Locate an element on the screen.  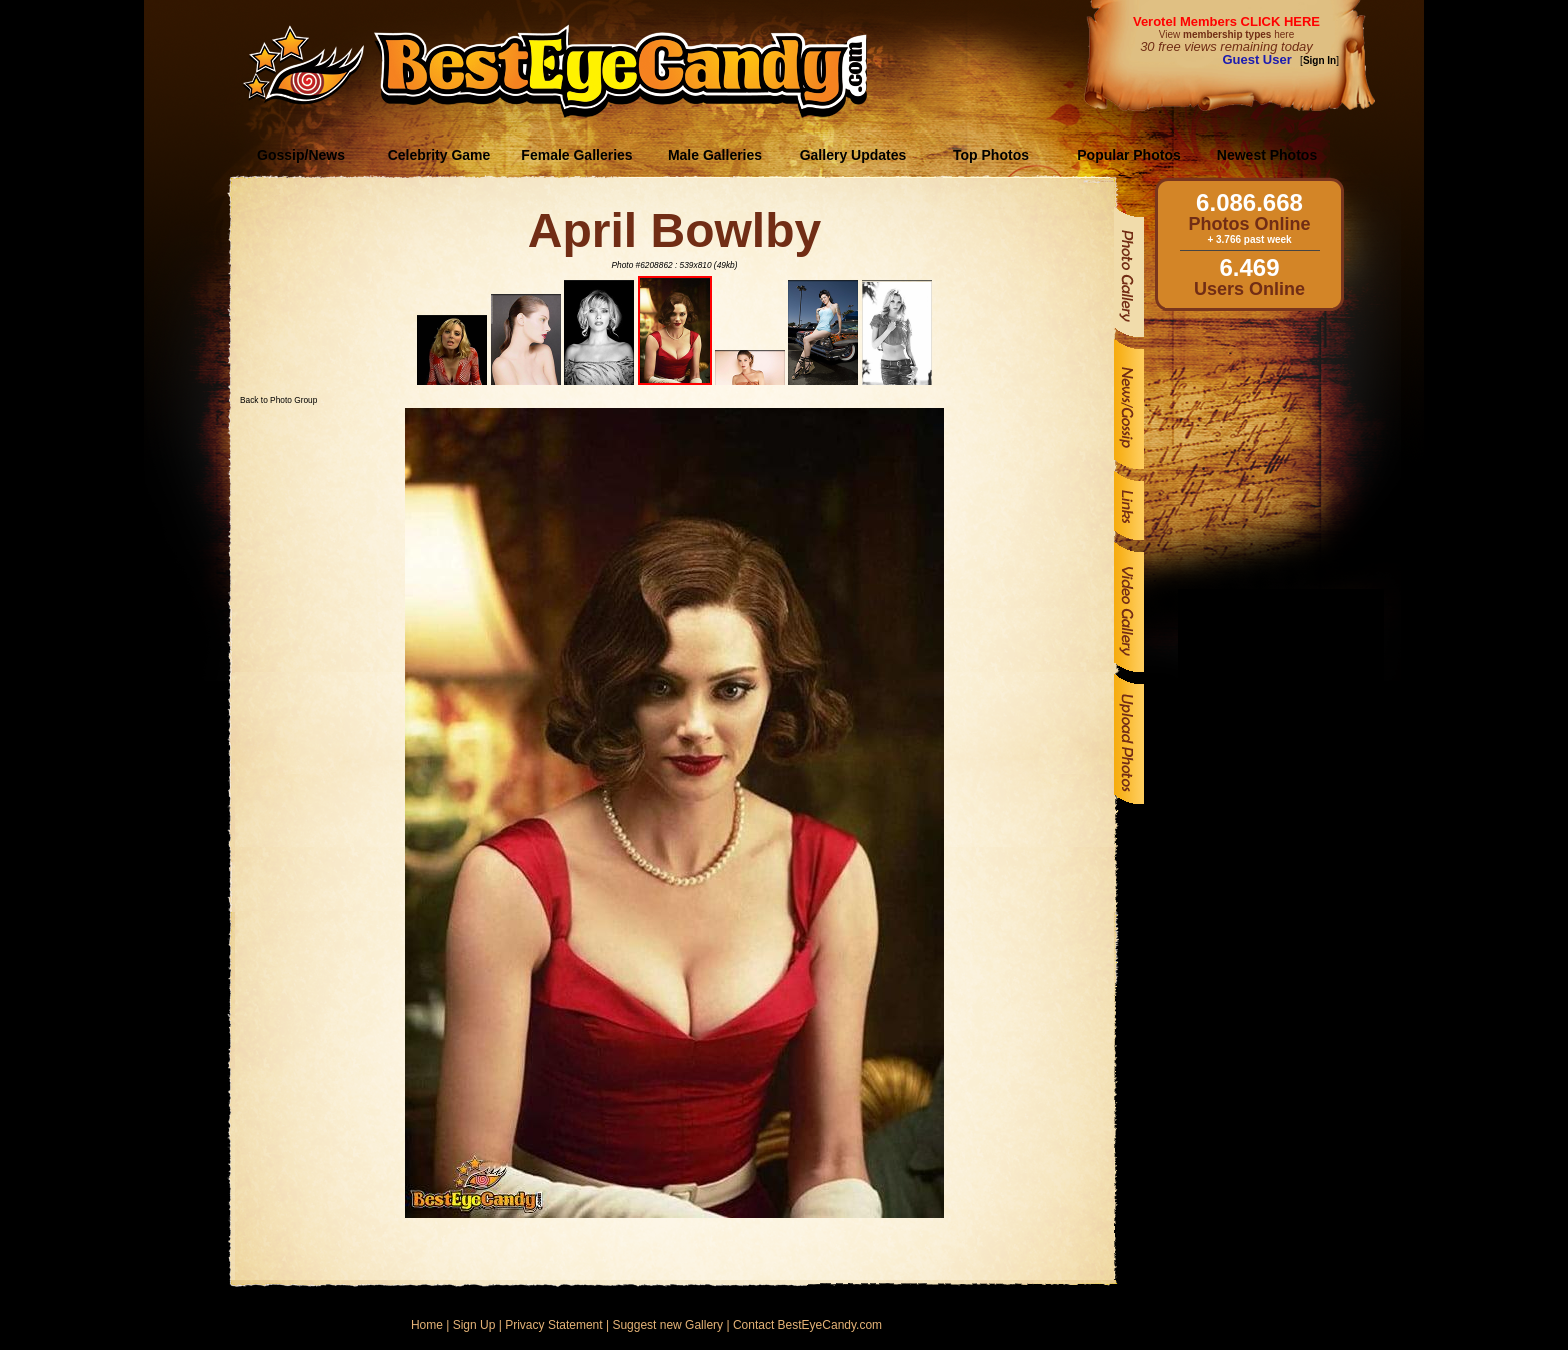
Popular Photos is located at coordinates (1128, 155).